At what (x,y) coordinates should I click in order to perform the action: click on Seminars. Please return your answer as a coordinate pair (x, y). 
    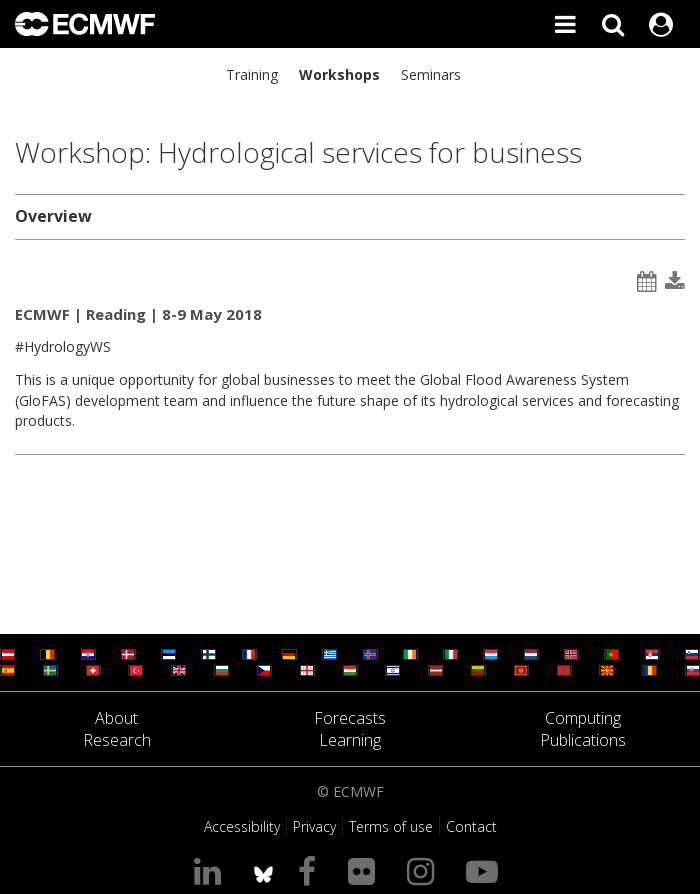
    Looking at the image, I should click on (431, 74).